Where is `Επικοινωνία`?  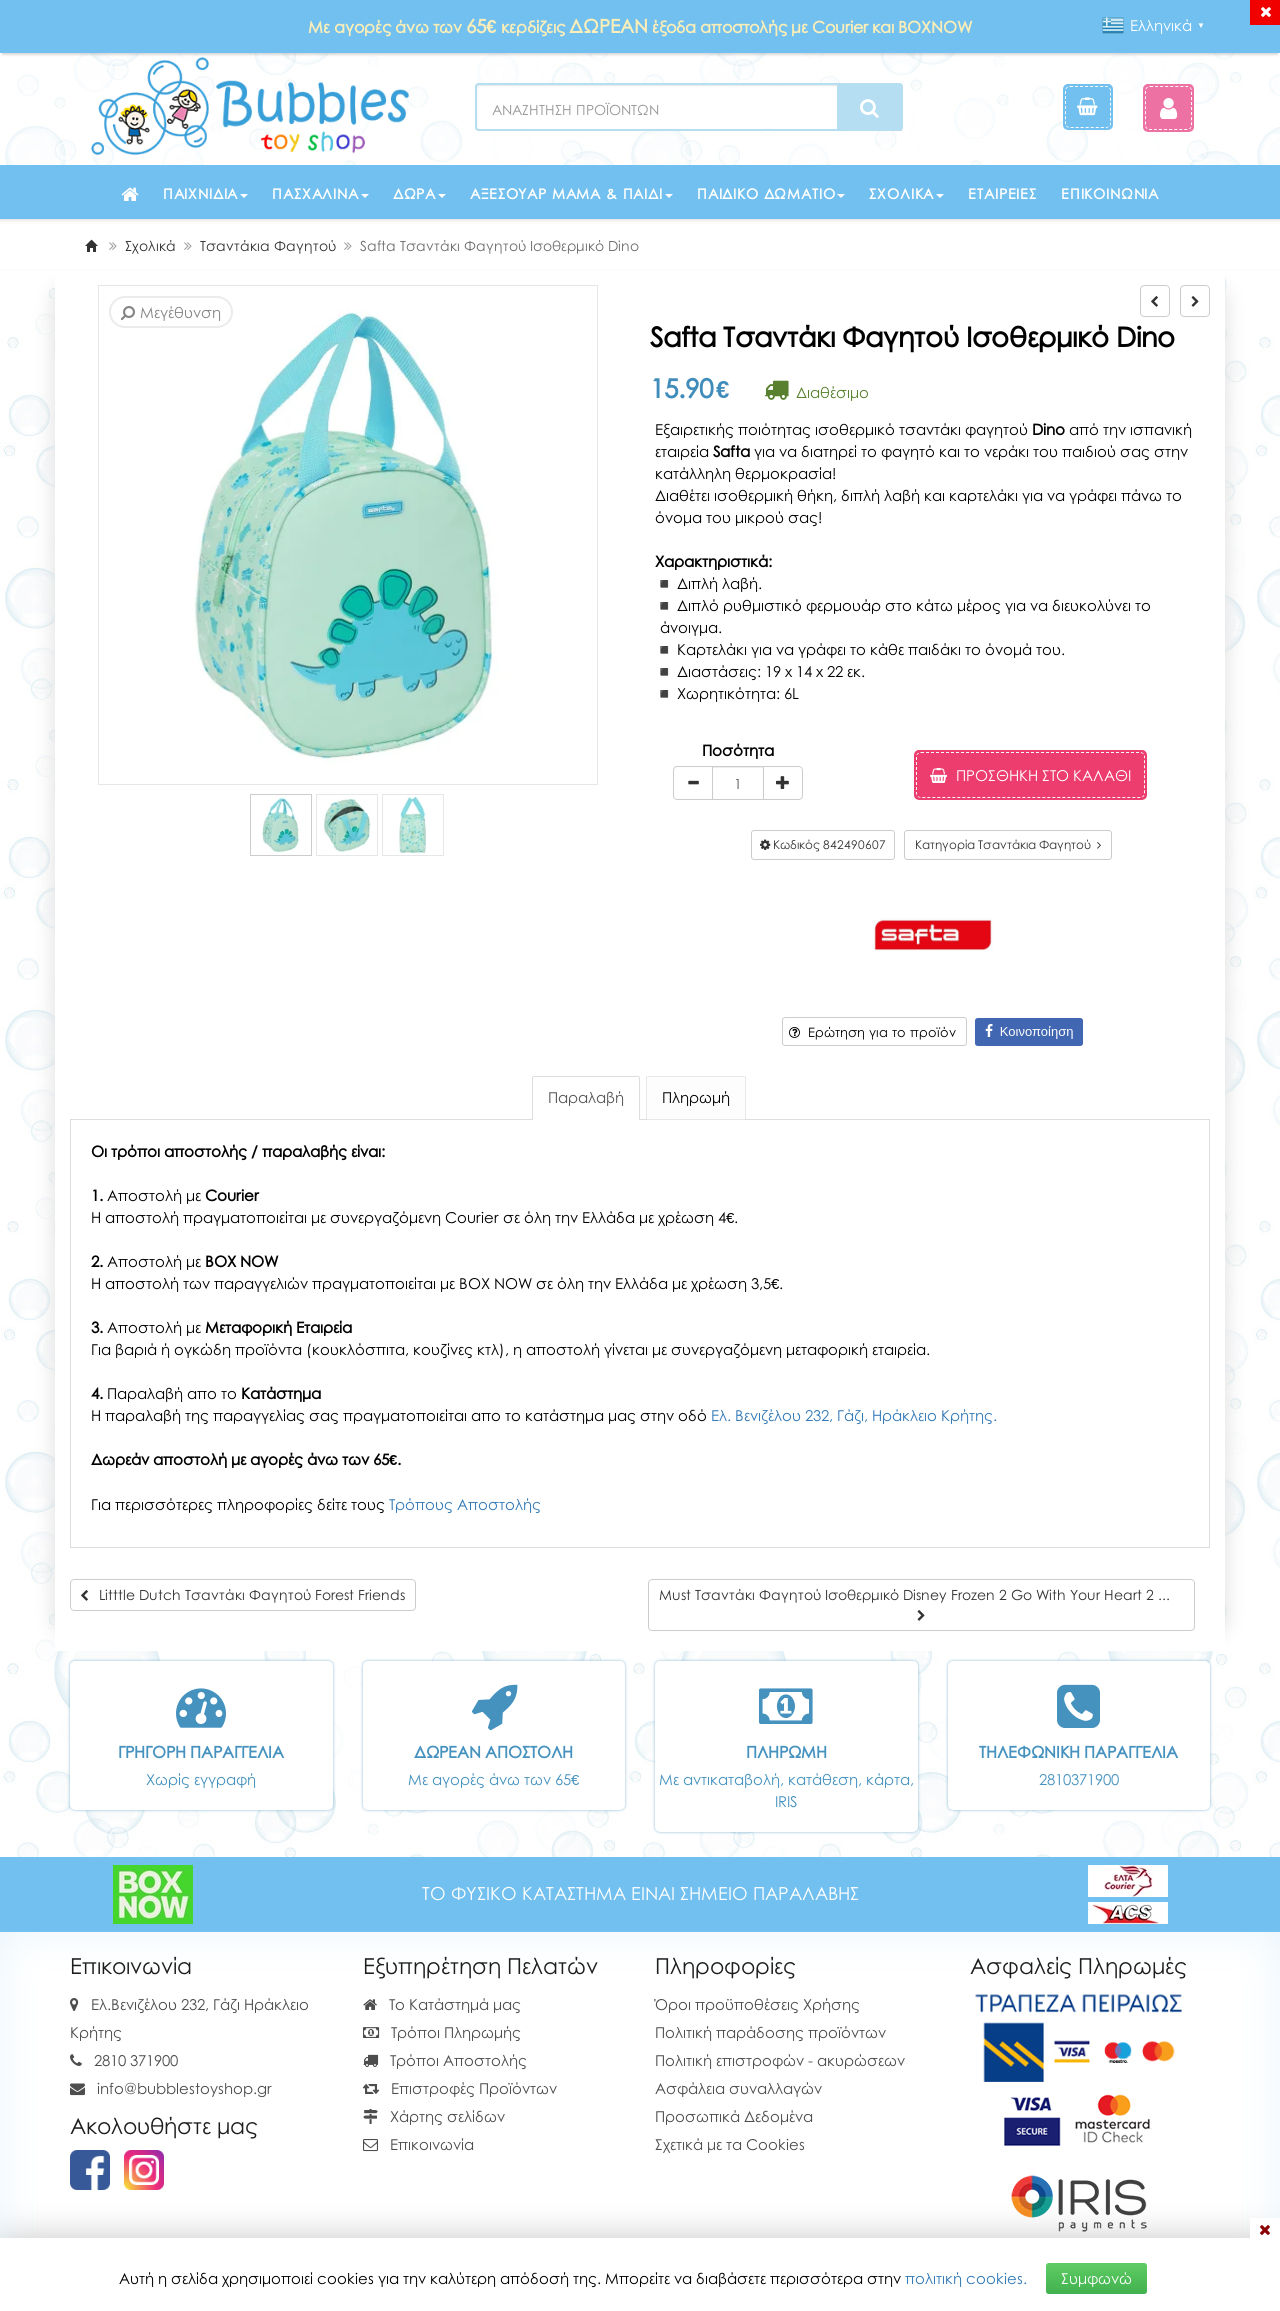
Επικοινωνία is located at coordinates (1110, 193).